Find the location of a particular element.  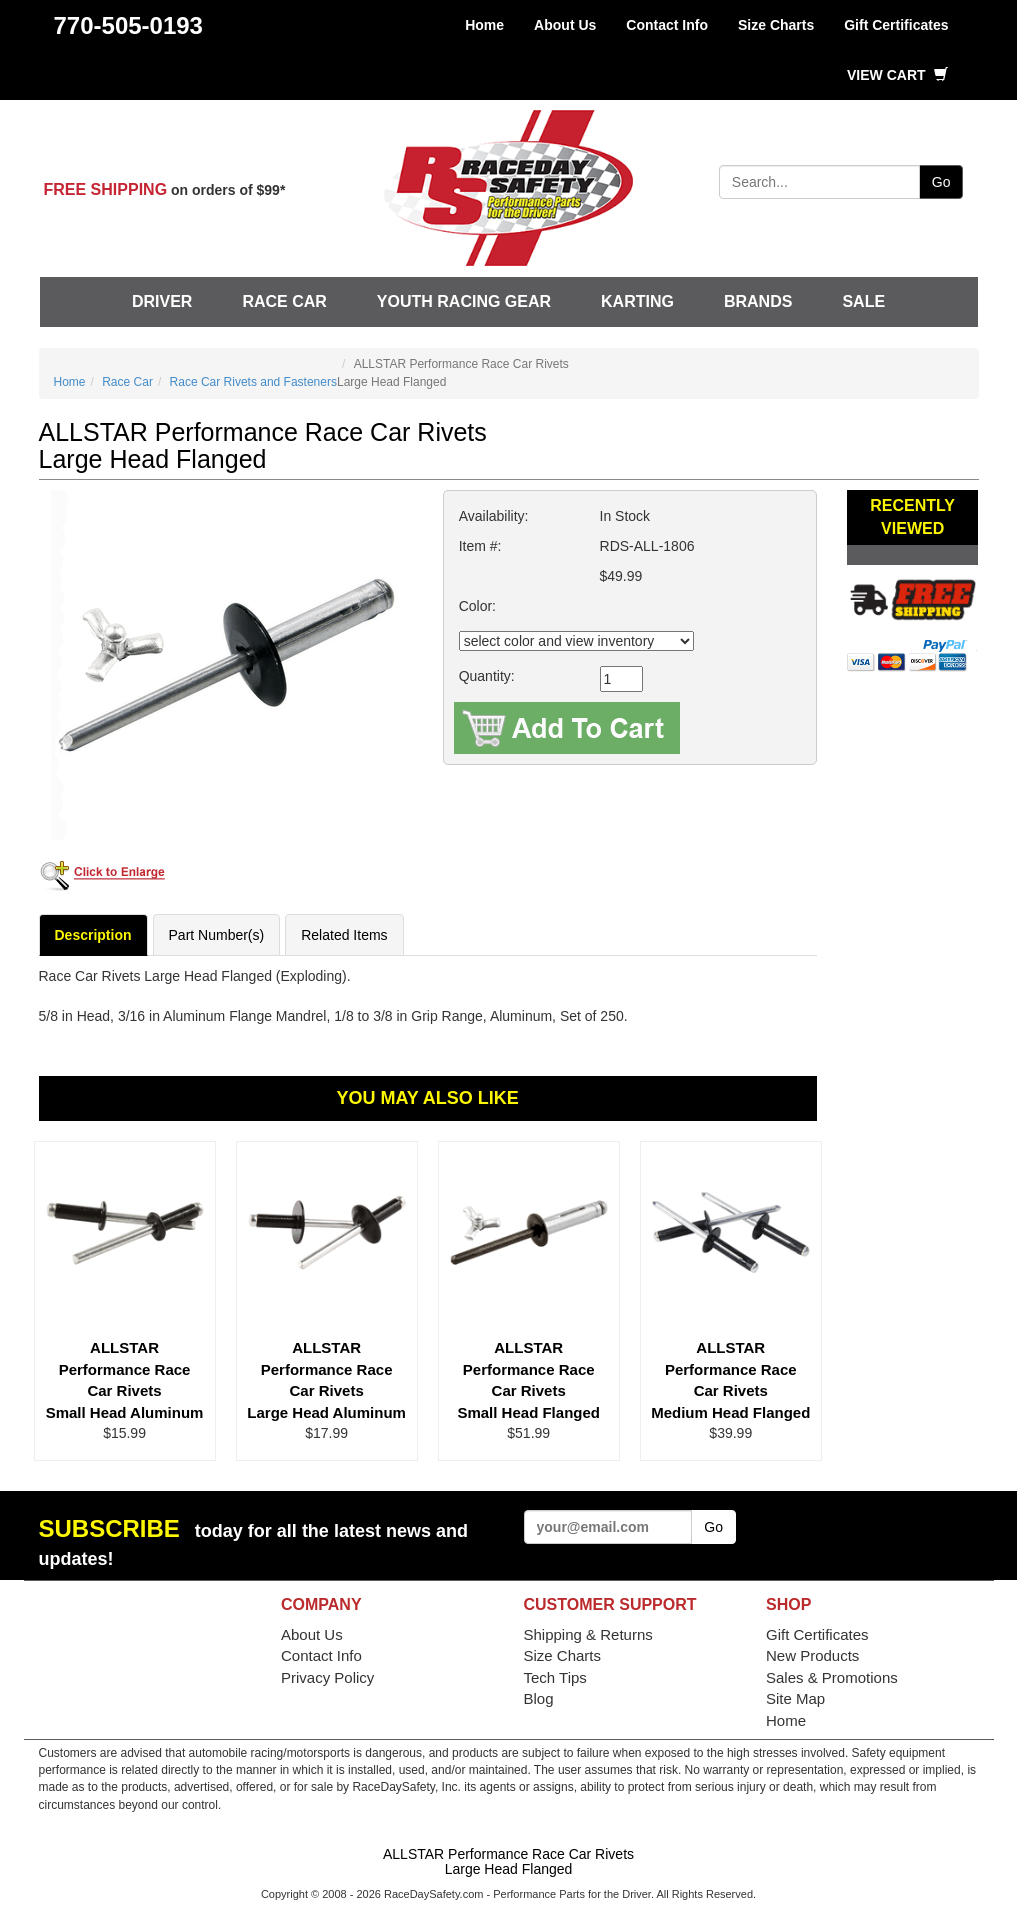

Sales & Promotions is located at coordinates (832, 1677).